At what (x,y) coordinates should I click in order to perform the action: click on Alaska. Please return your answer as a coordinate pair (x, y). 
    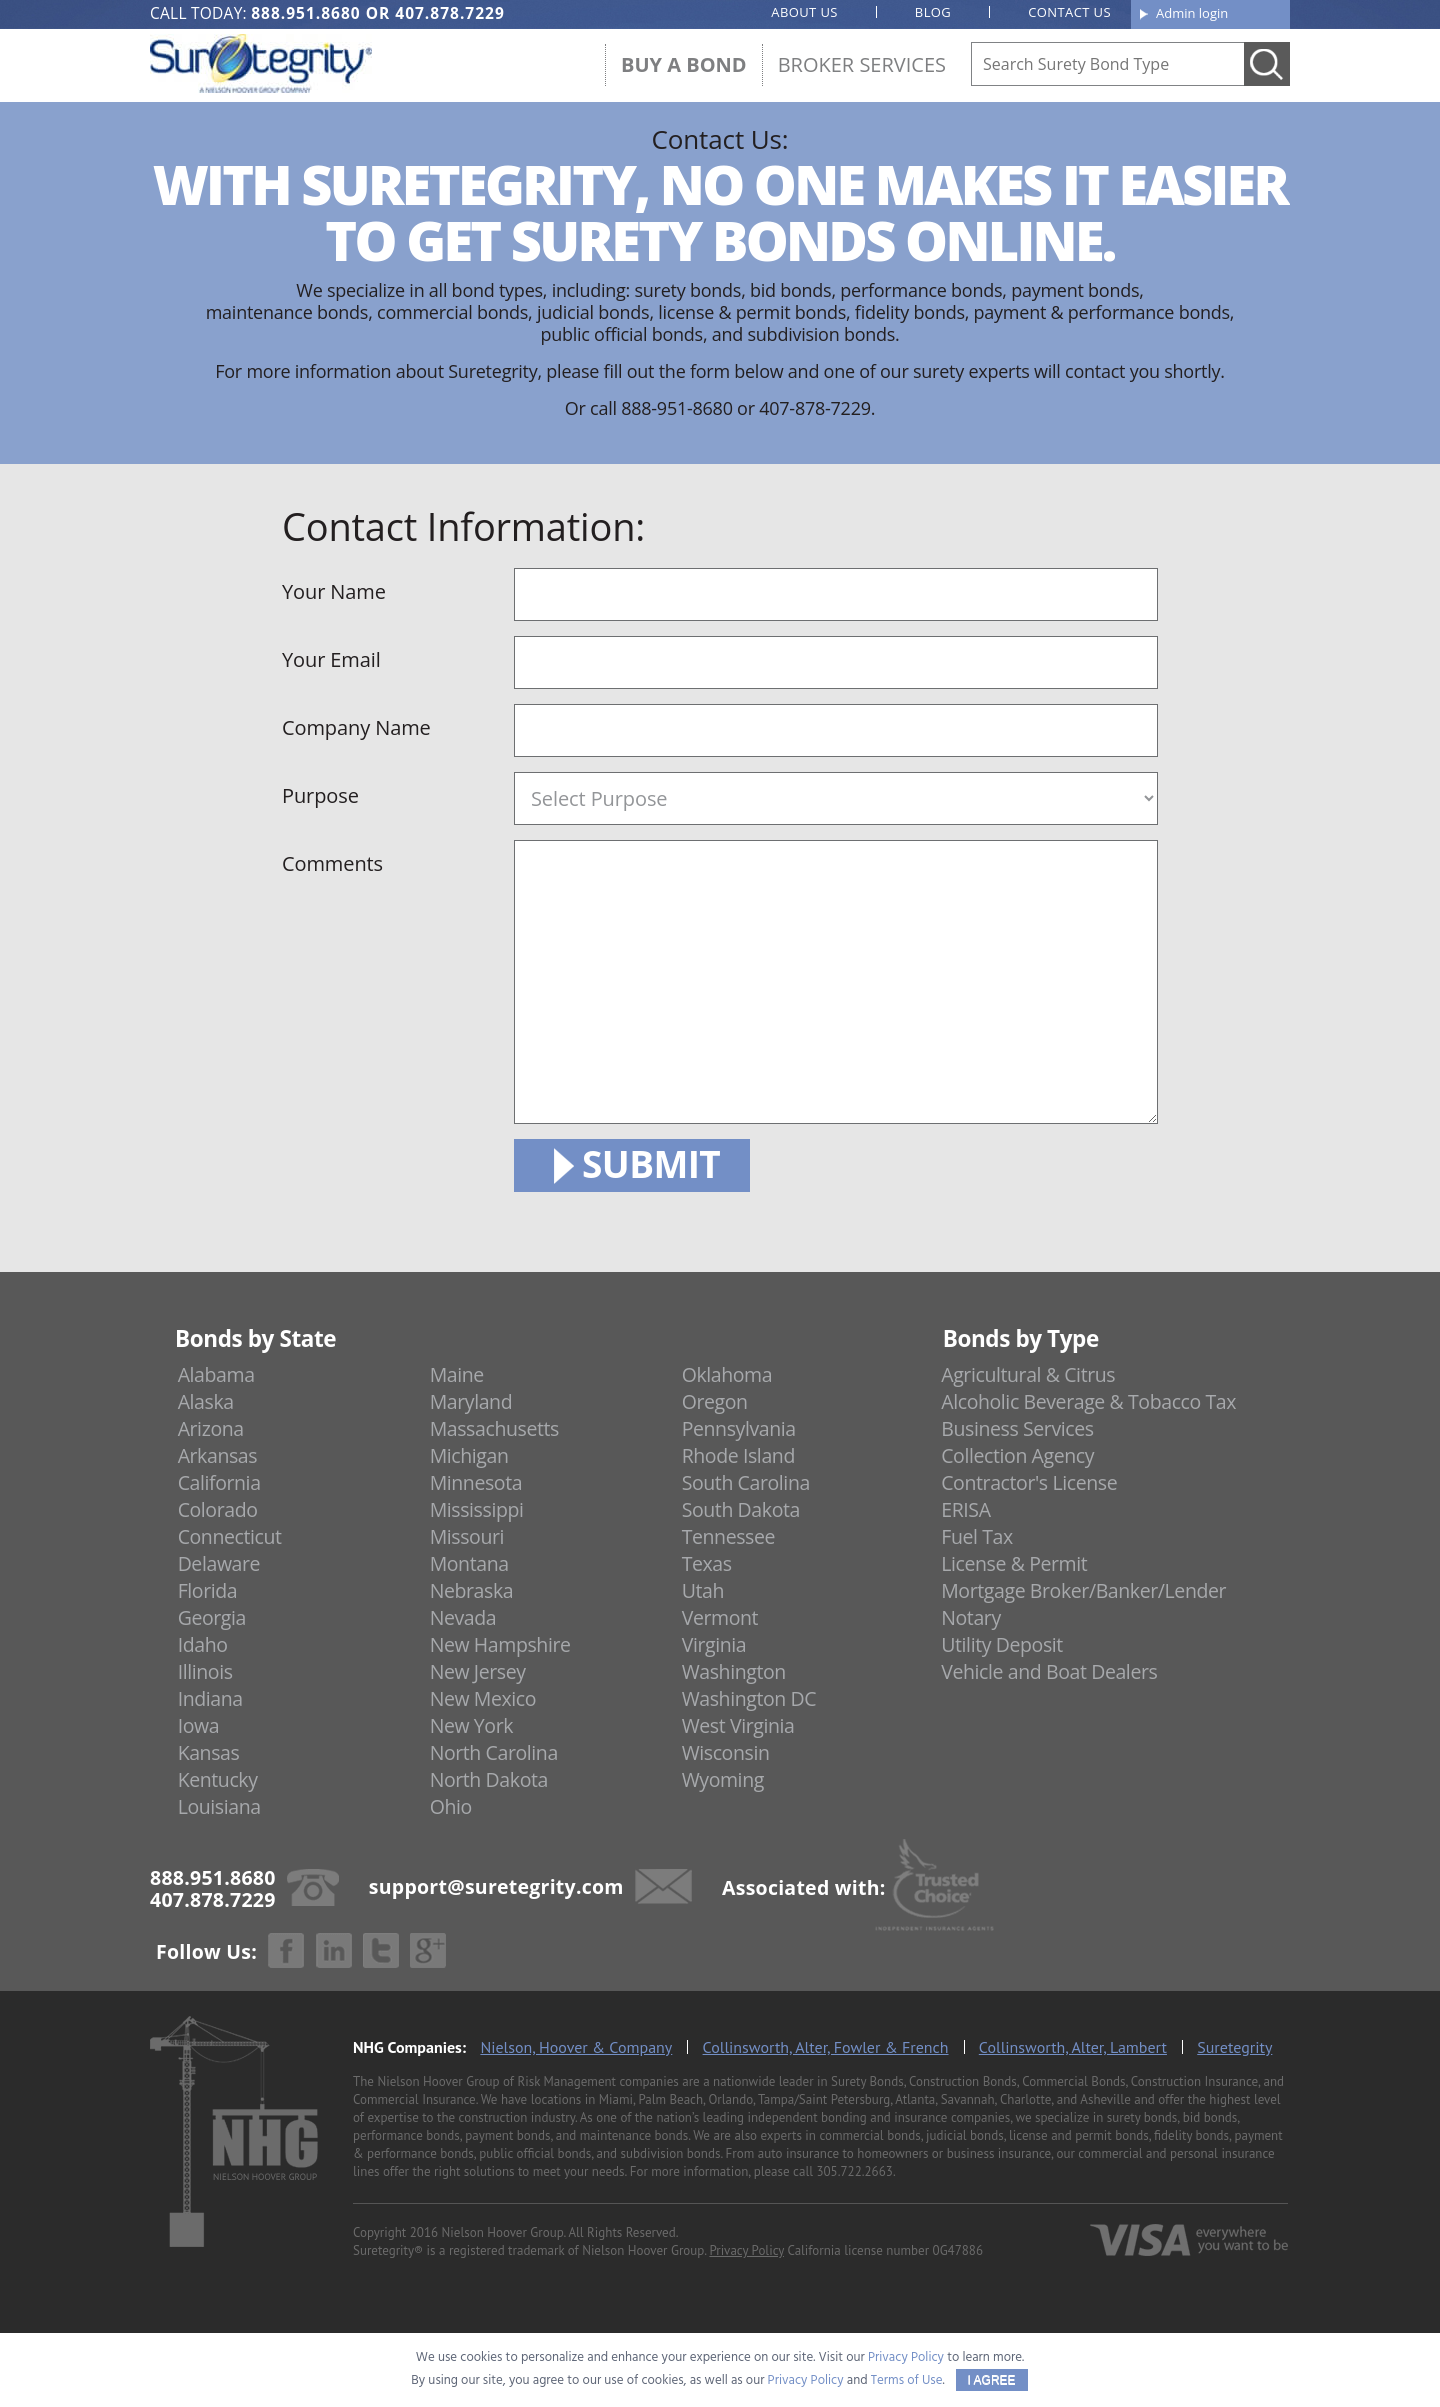
    Looking at the image, I should click on (206, 1401).